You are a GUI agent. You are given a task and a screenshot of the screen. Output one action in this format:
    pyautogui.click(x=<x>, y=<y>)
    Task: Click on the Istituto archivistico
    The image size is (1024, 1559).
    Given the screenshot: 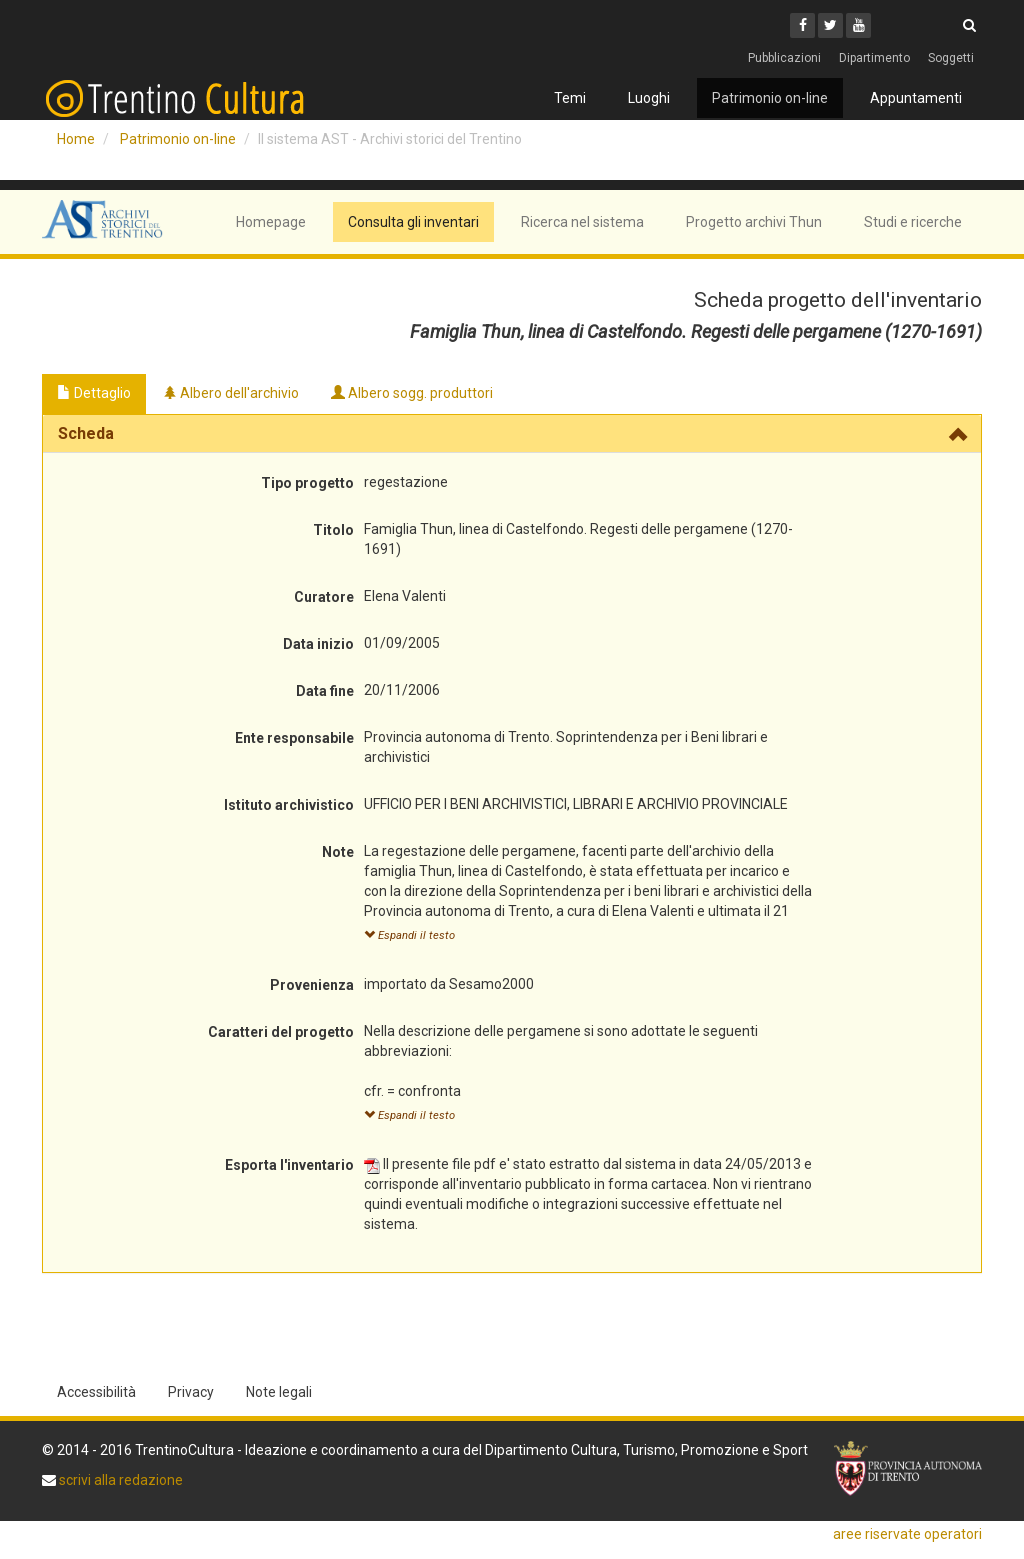 What is the action you would take?
    pyautogui.click(x=289, y=805)
    